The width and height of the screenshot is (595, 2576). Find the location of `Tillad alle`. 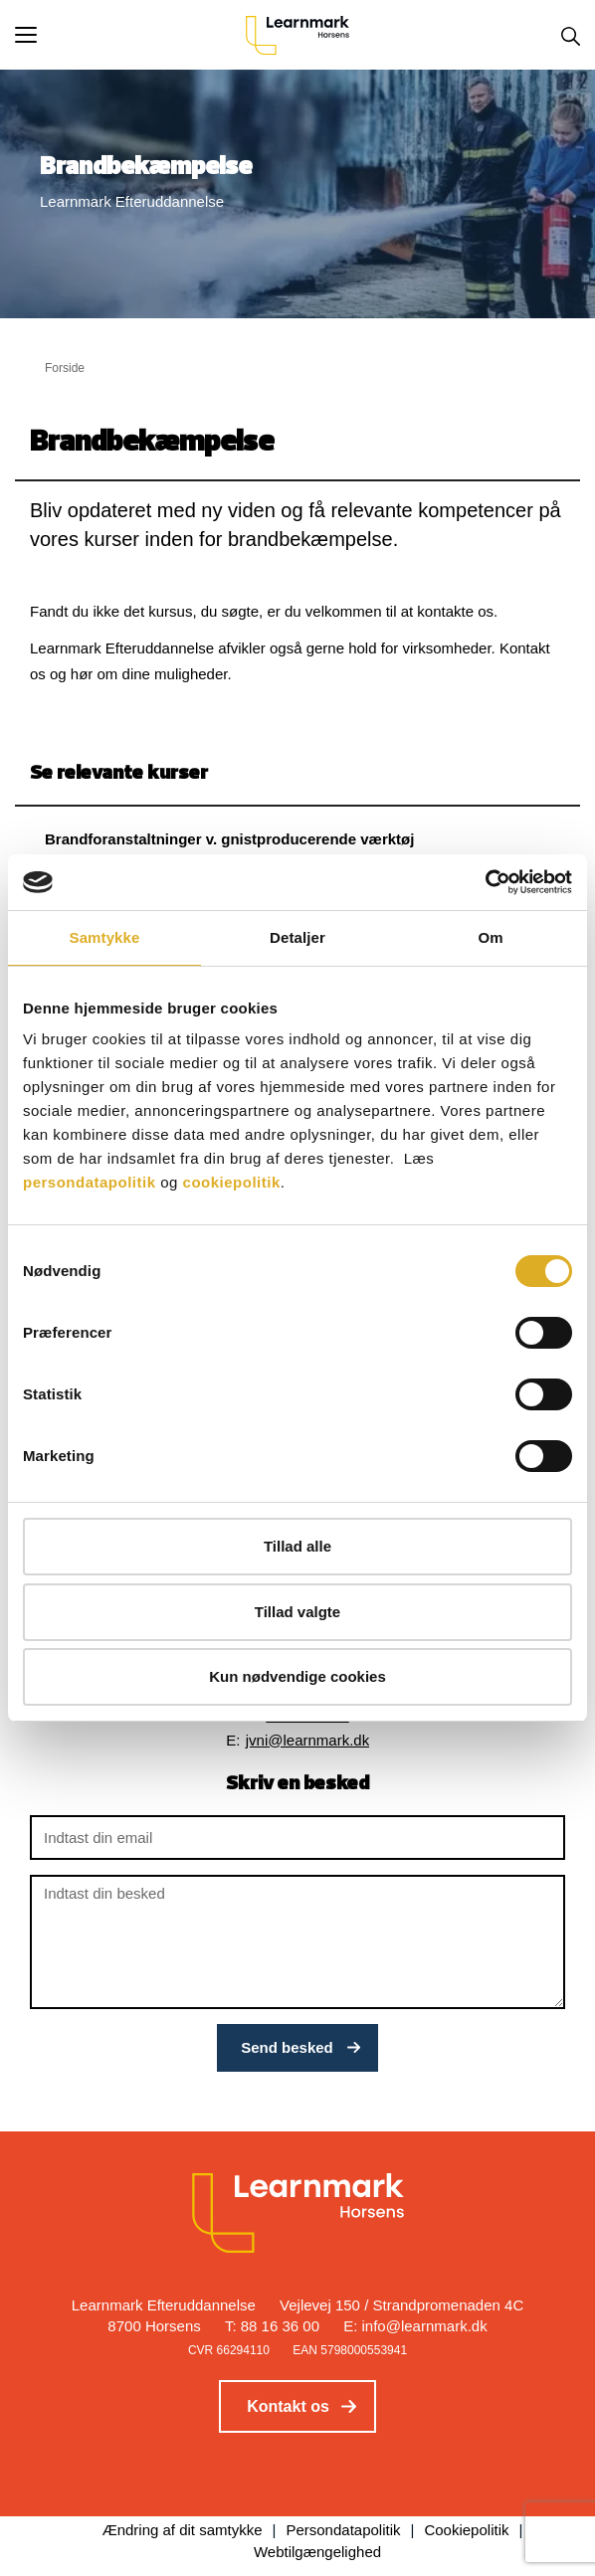

Tillad alle is located at coordinates (297, 1546).